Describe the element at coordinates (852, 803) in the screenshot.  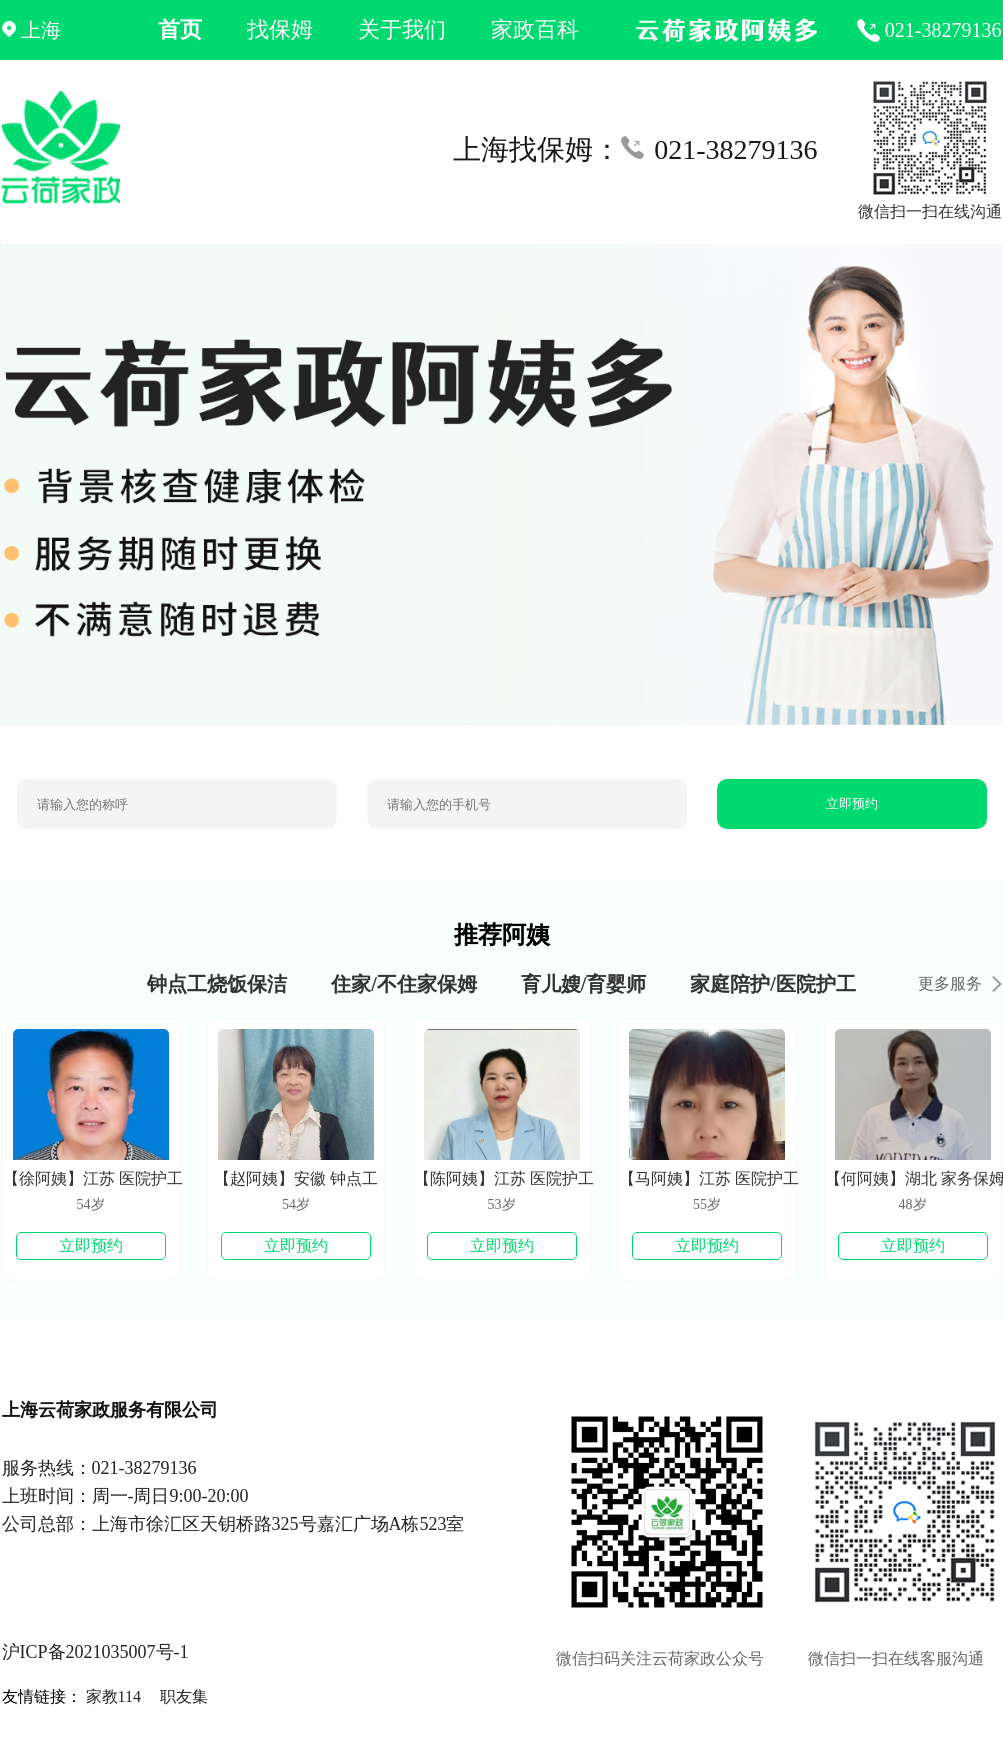
I see `立即预约` at that location.